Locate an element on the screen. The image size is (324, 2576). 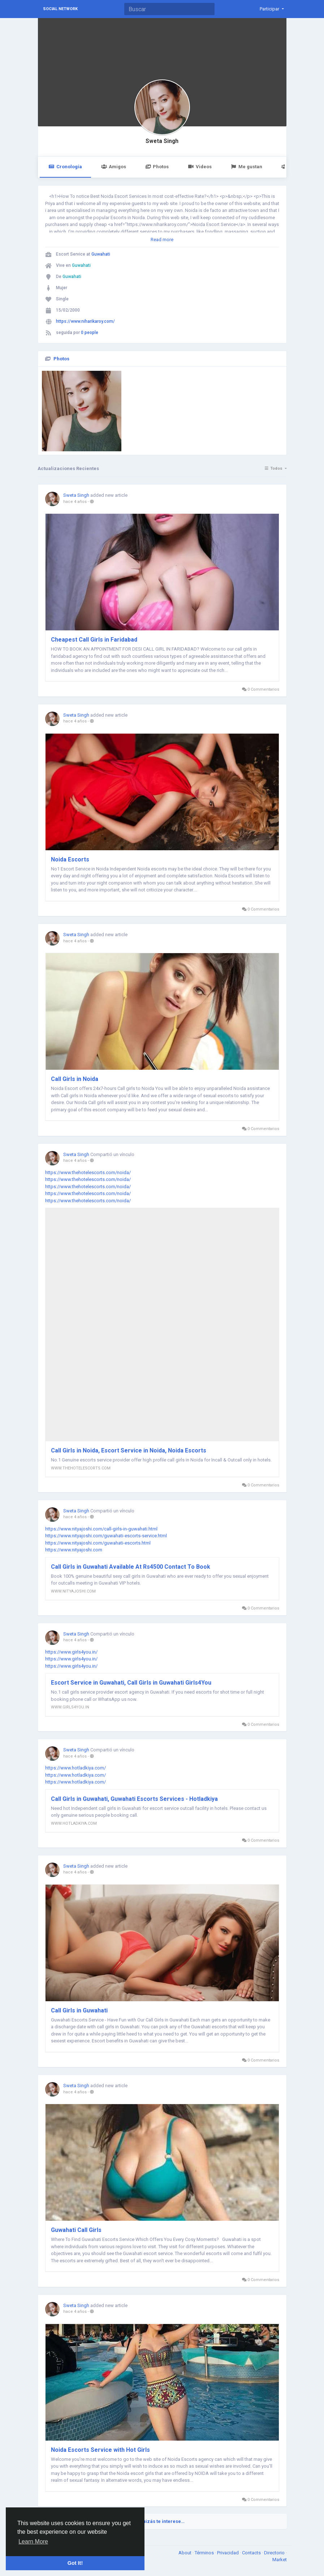
https://www.nityajoshi.com/guwahati-escorts.html is located at coordinates (98, 1543).